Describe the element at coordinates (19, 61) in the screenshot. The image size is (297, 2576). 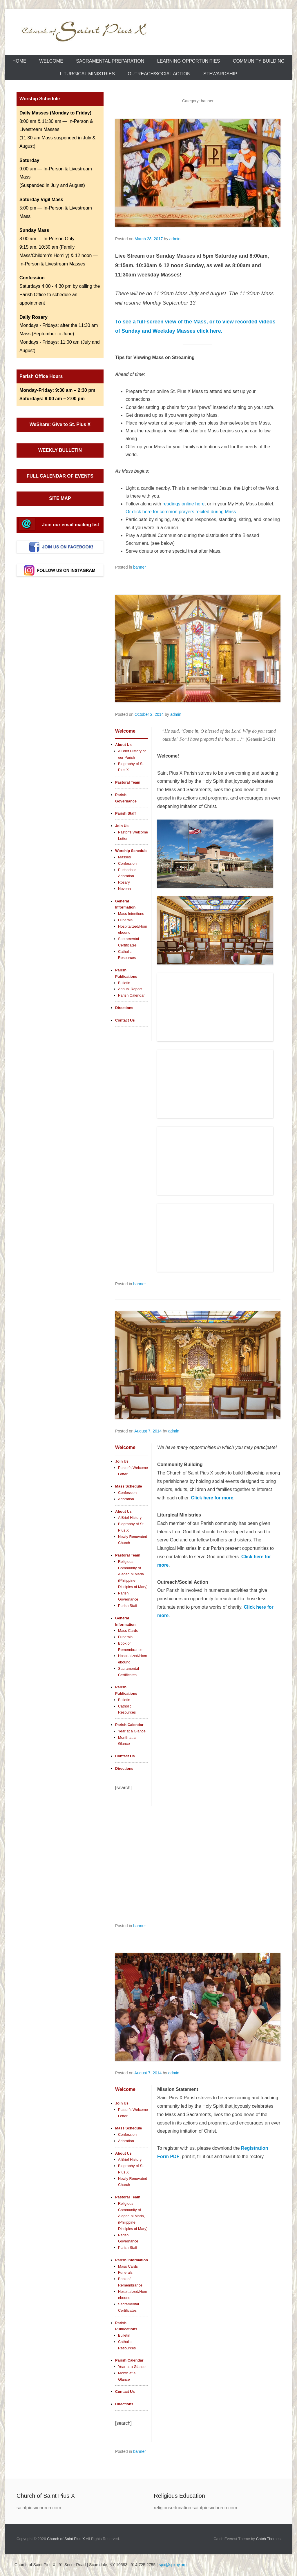
I see `Home` at that location.